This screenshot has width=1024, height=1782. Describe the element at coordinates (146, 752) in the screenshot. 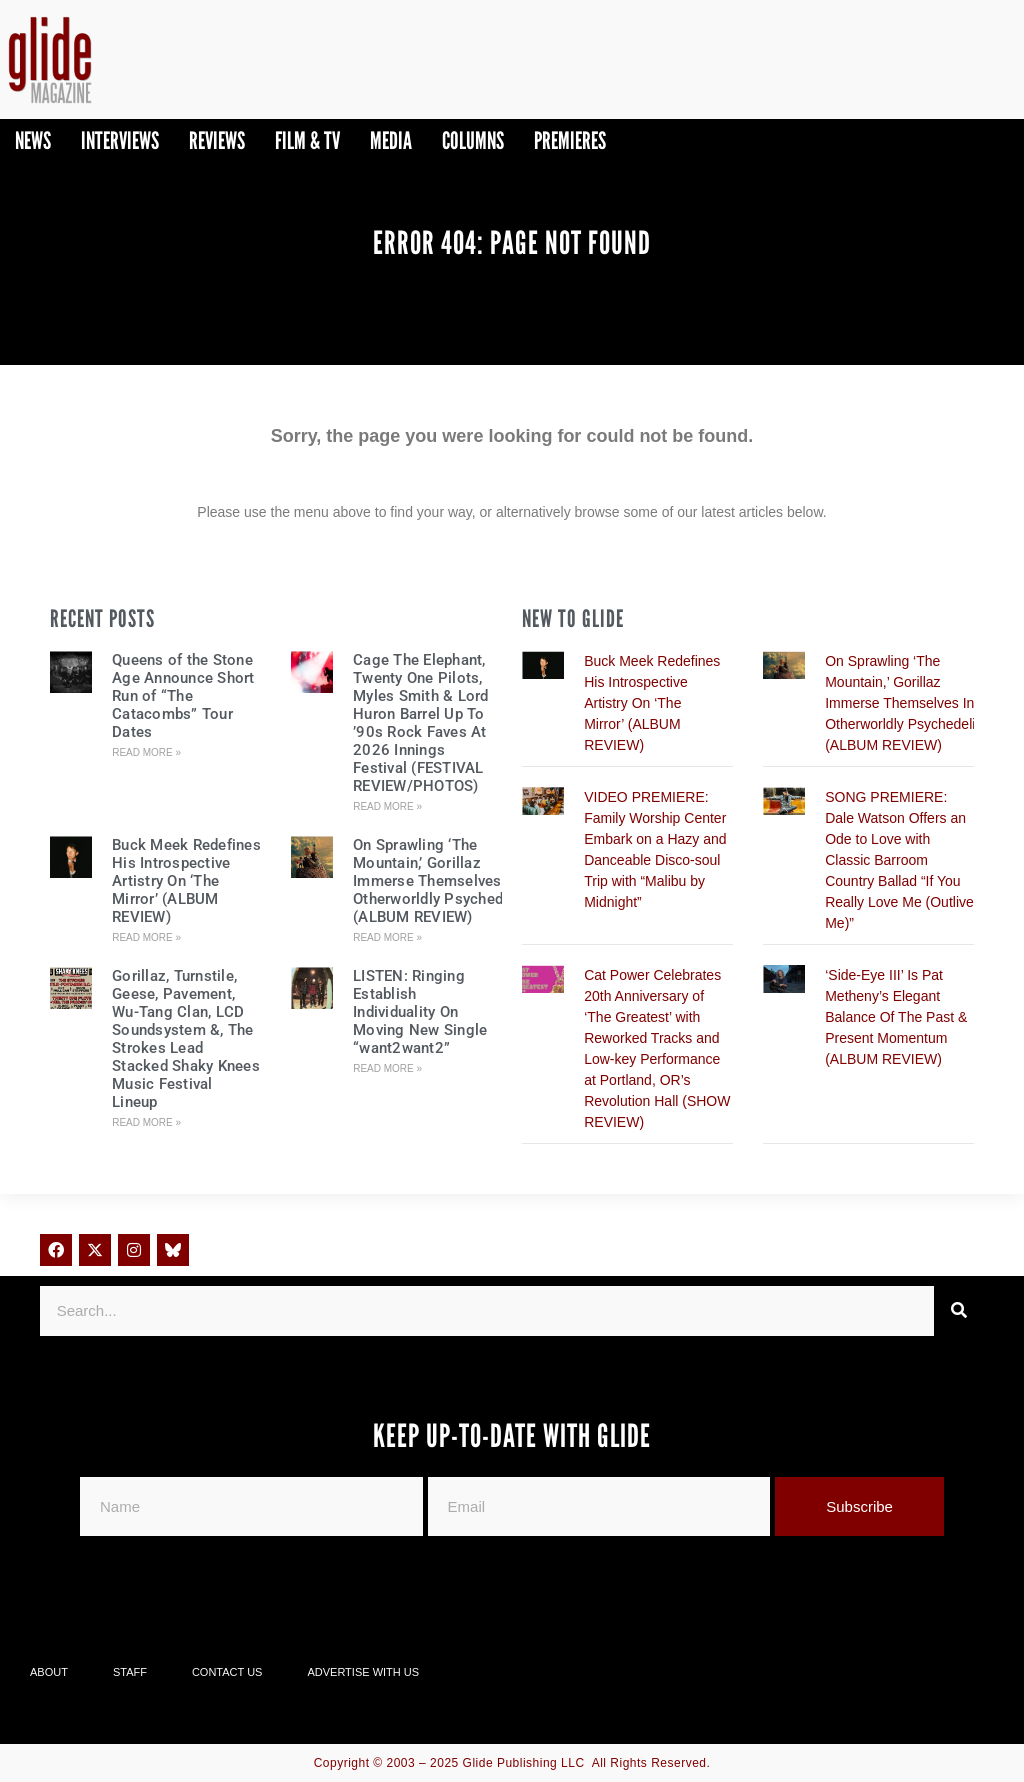

I see `Read More » [Read more about Queens of the Stone Age Announce Short Run of “The Catacombs” Tour Dates]` at that location.